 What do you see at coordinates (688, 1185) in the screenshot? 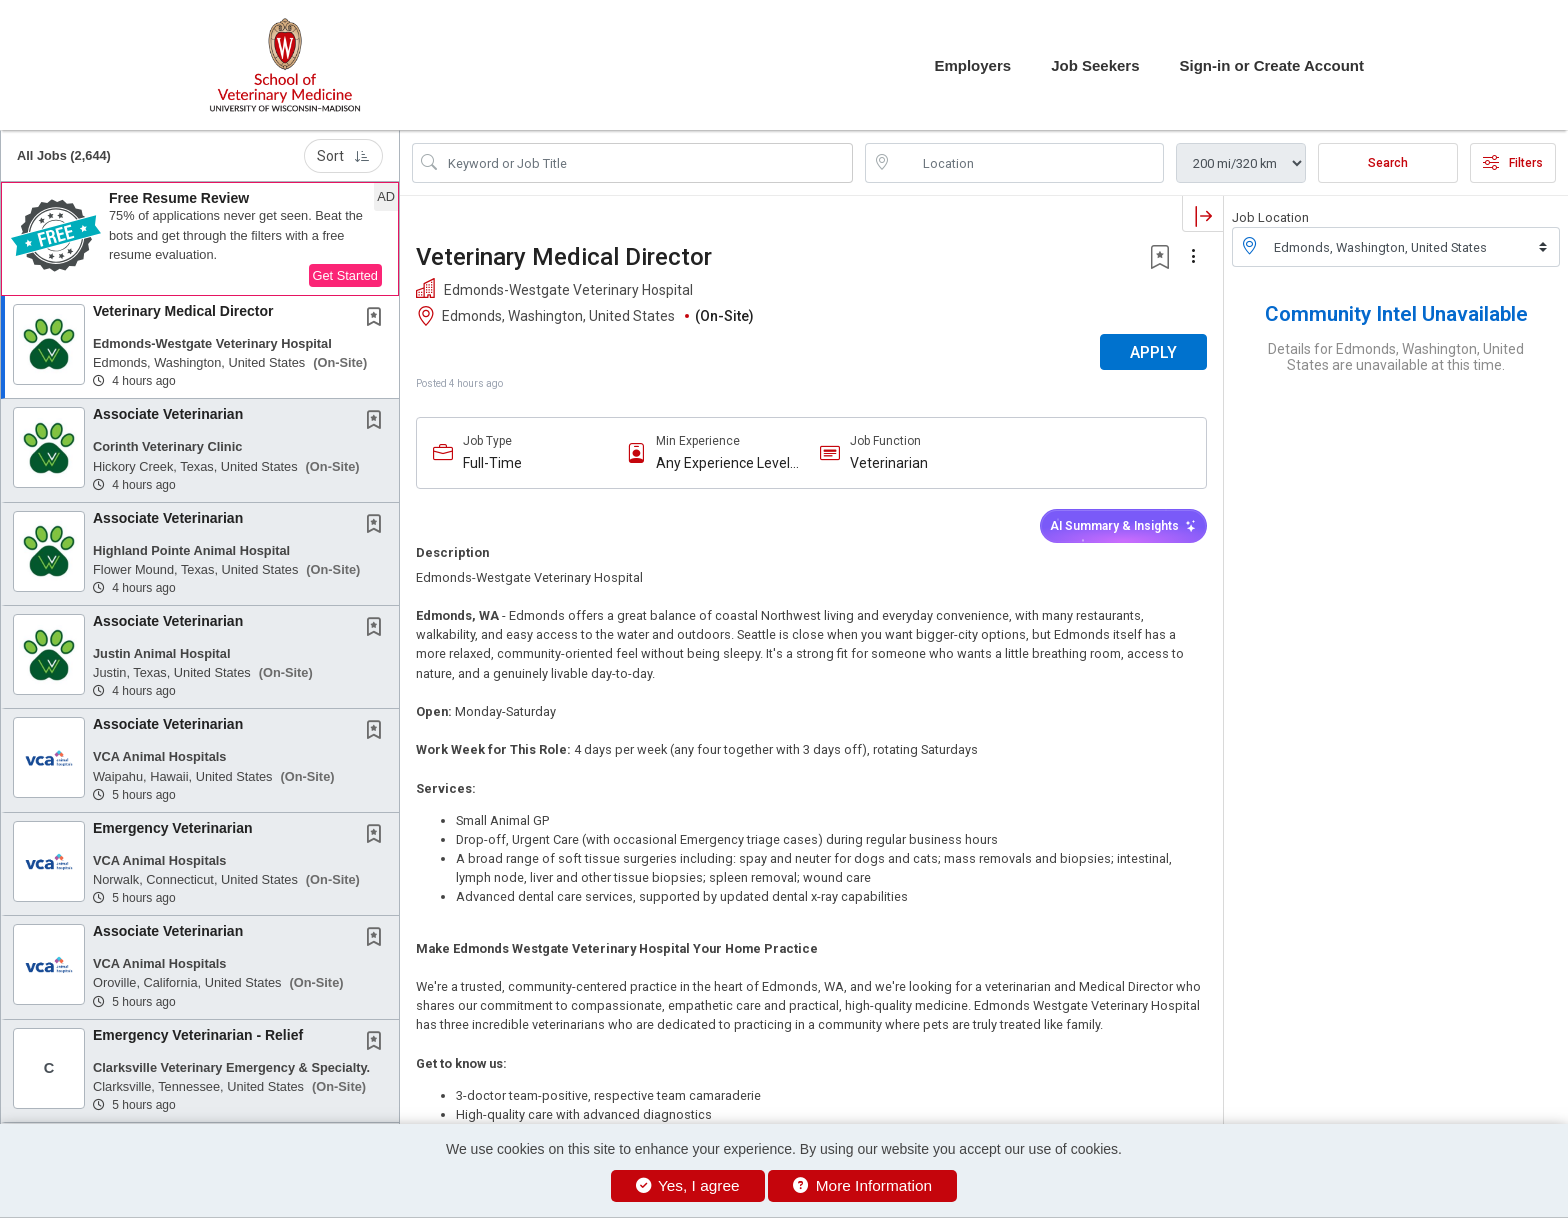
I see `Yes, I agree` at bounding box center [688, 1185].